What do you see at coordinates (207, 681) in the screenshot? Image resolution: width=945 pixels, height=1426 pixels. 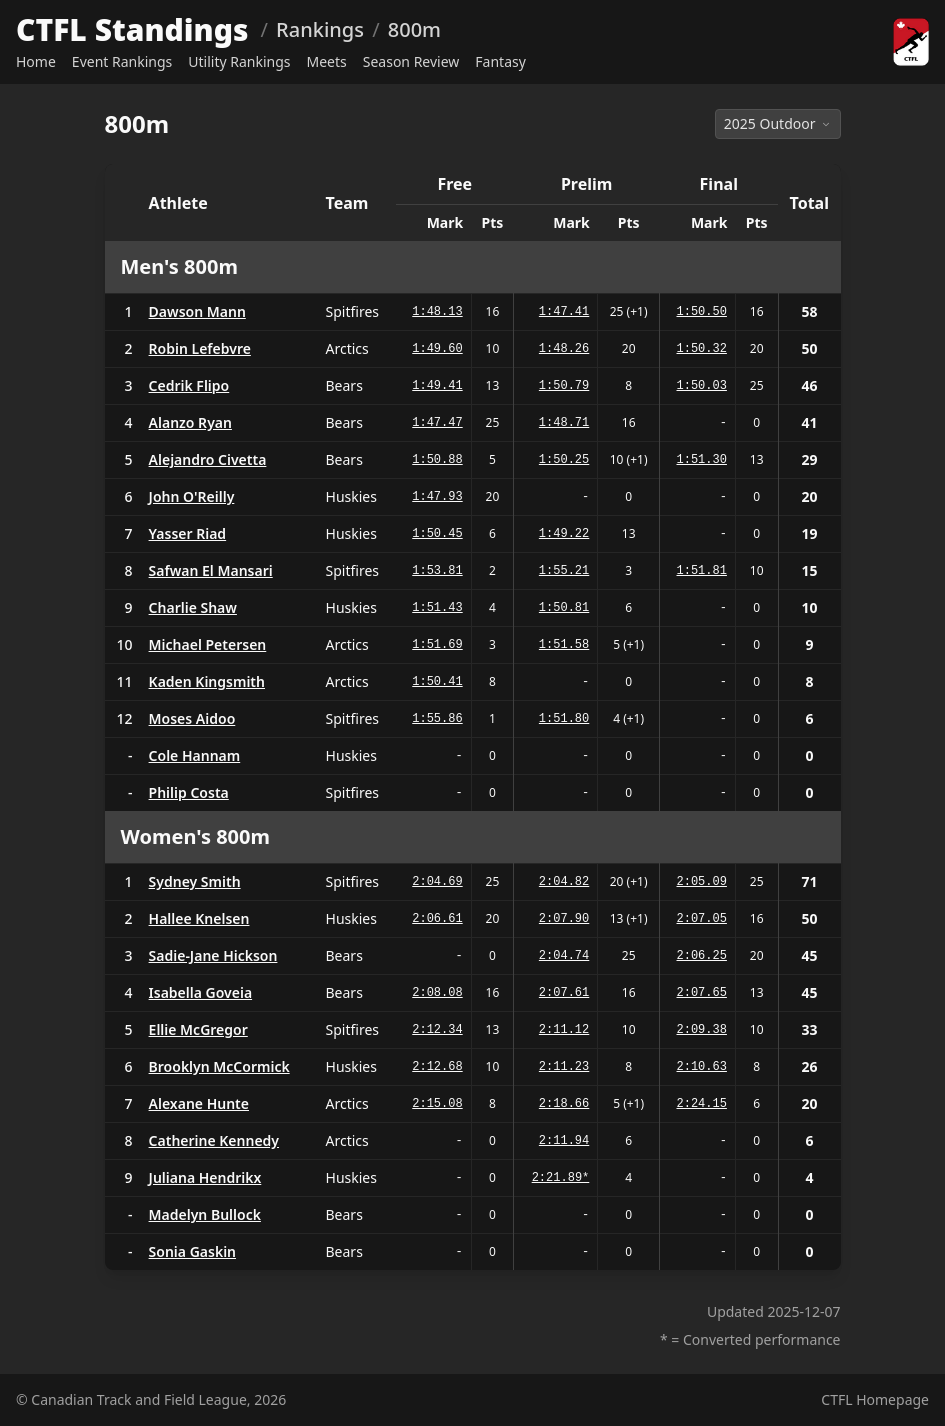 I see `Kaden Kingsmith` at bounding box center [207, 681].